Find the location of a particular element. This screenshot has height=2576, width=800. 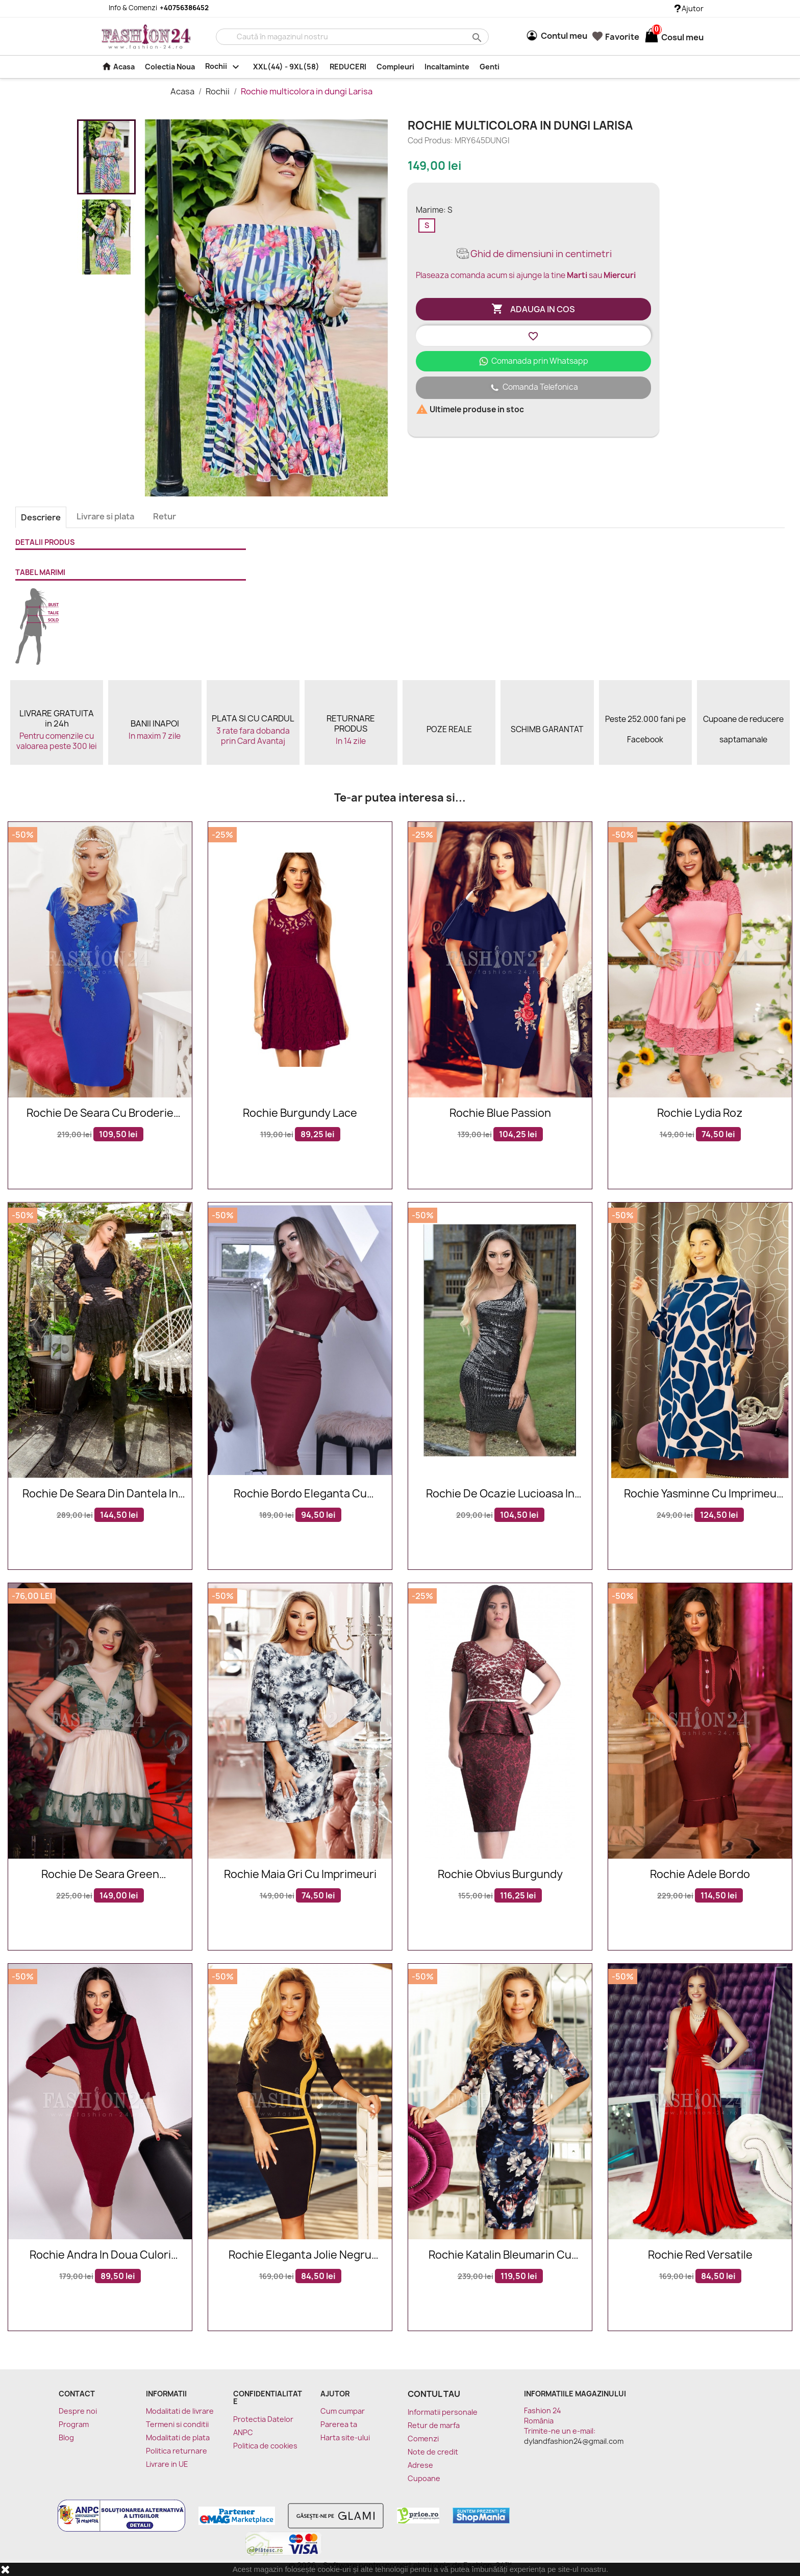

Blog is located at coordinates (66, 2437).